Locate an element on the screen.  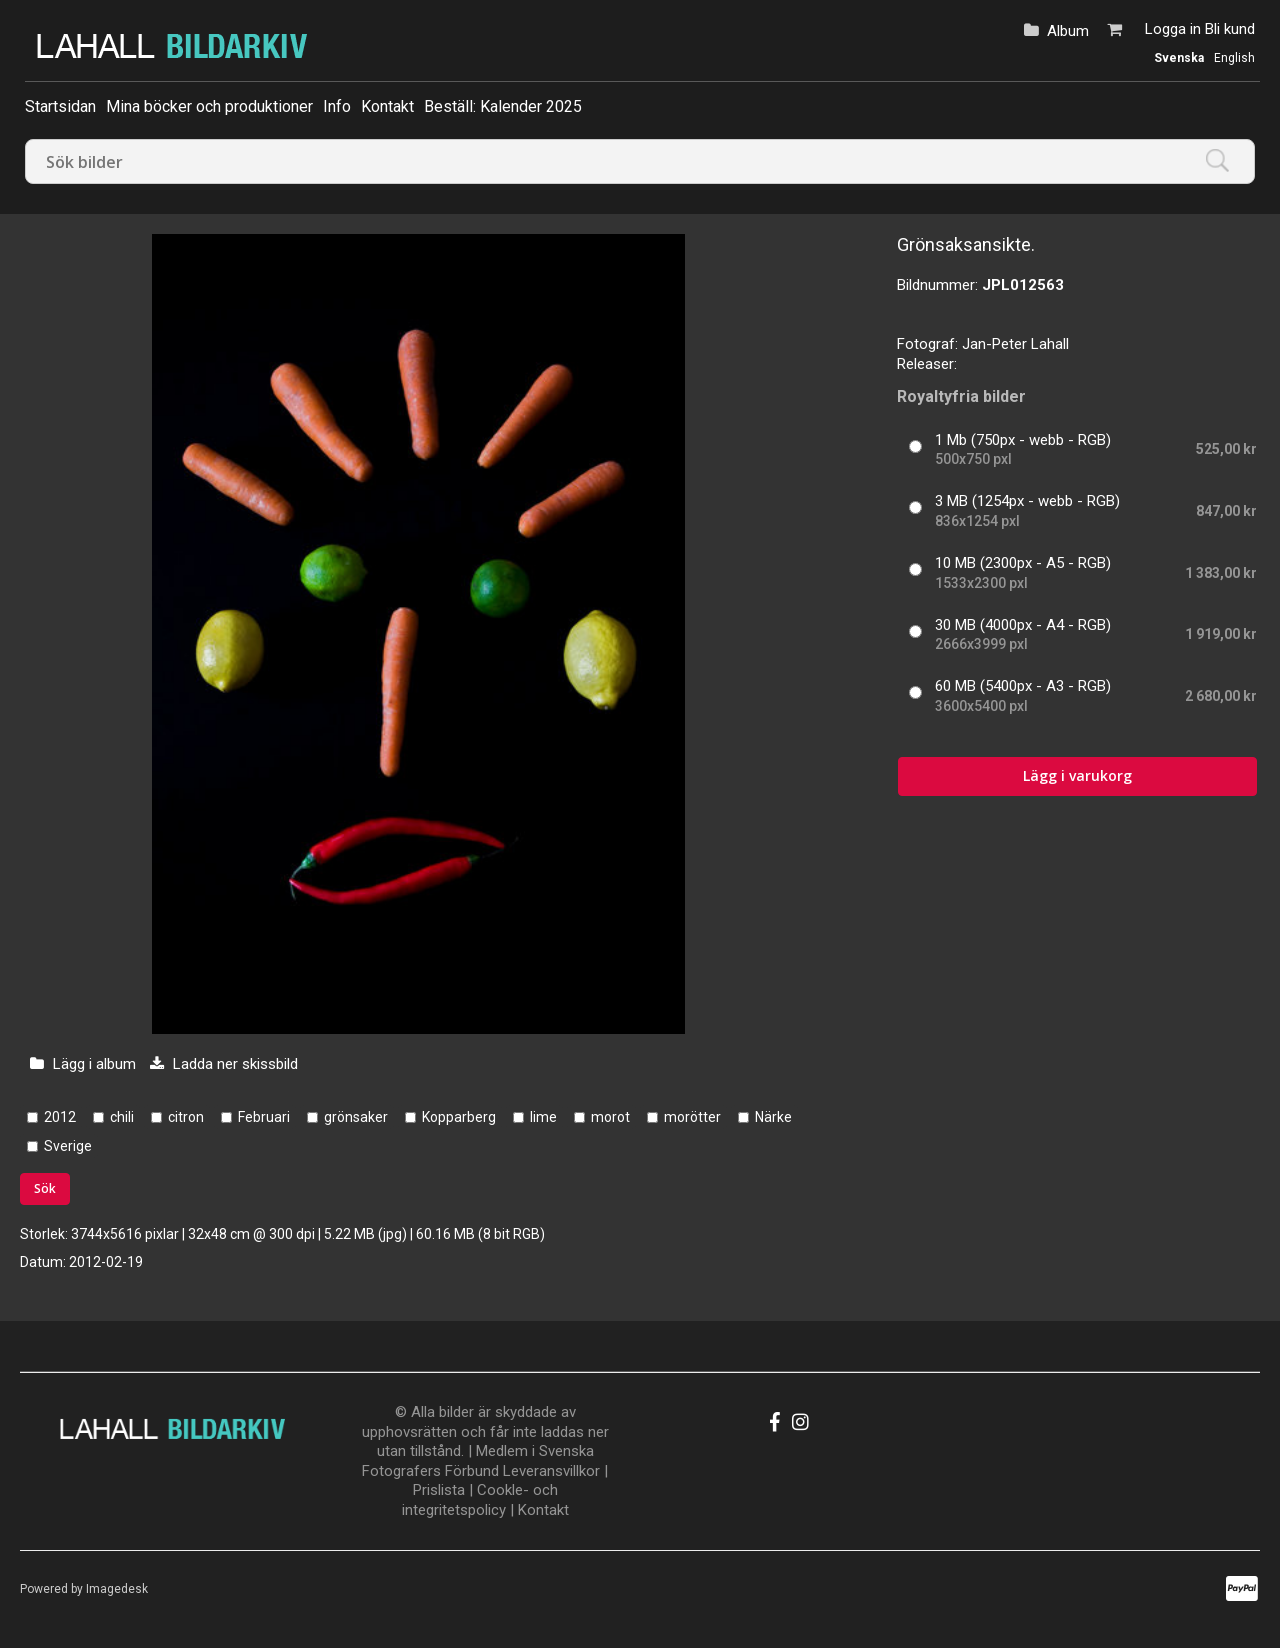
citron is located at coordinates (186, 1117).